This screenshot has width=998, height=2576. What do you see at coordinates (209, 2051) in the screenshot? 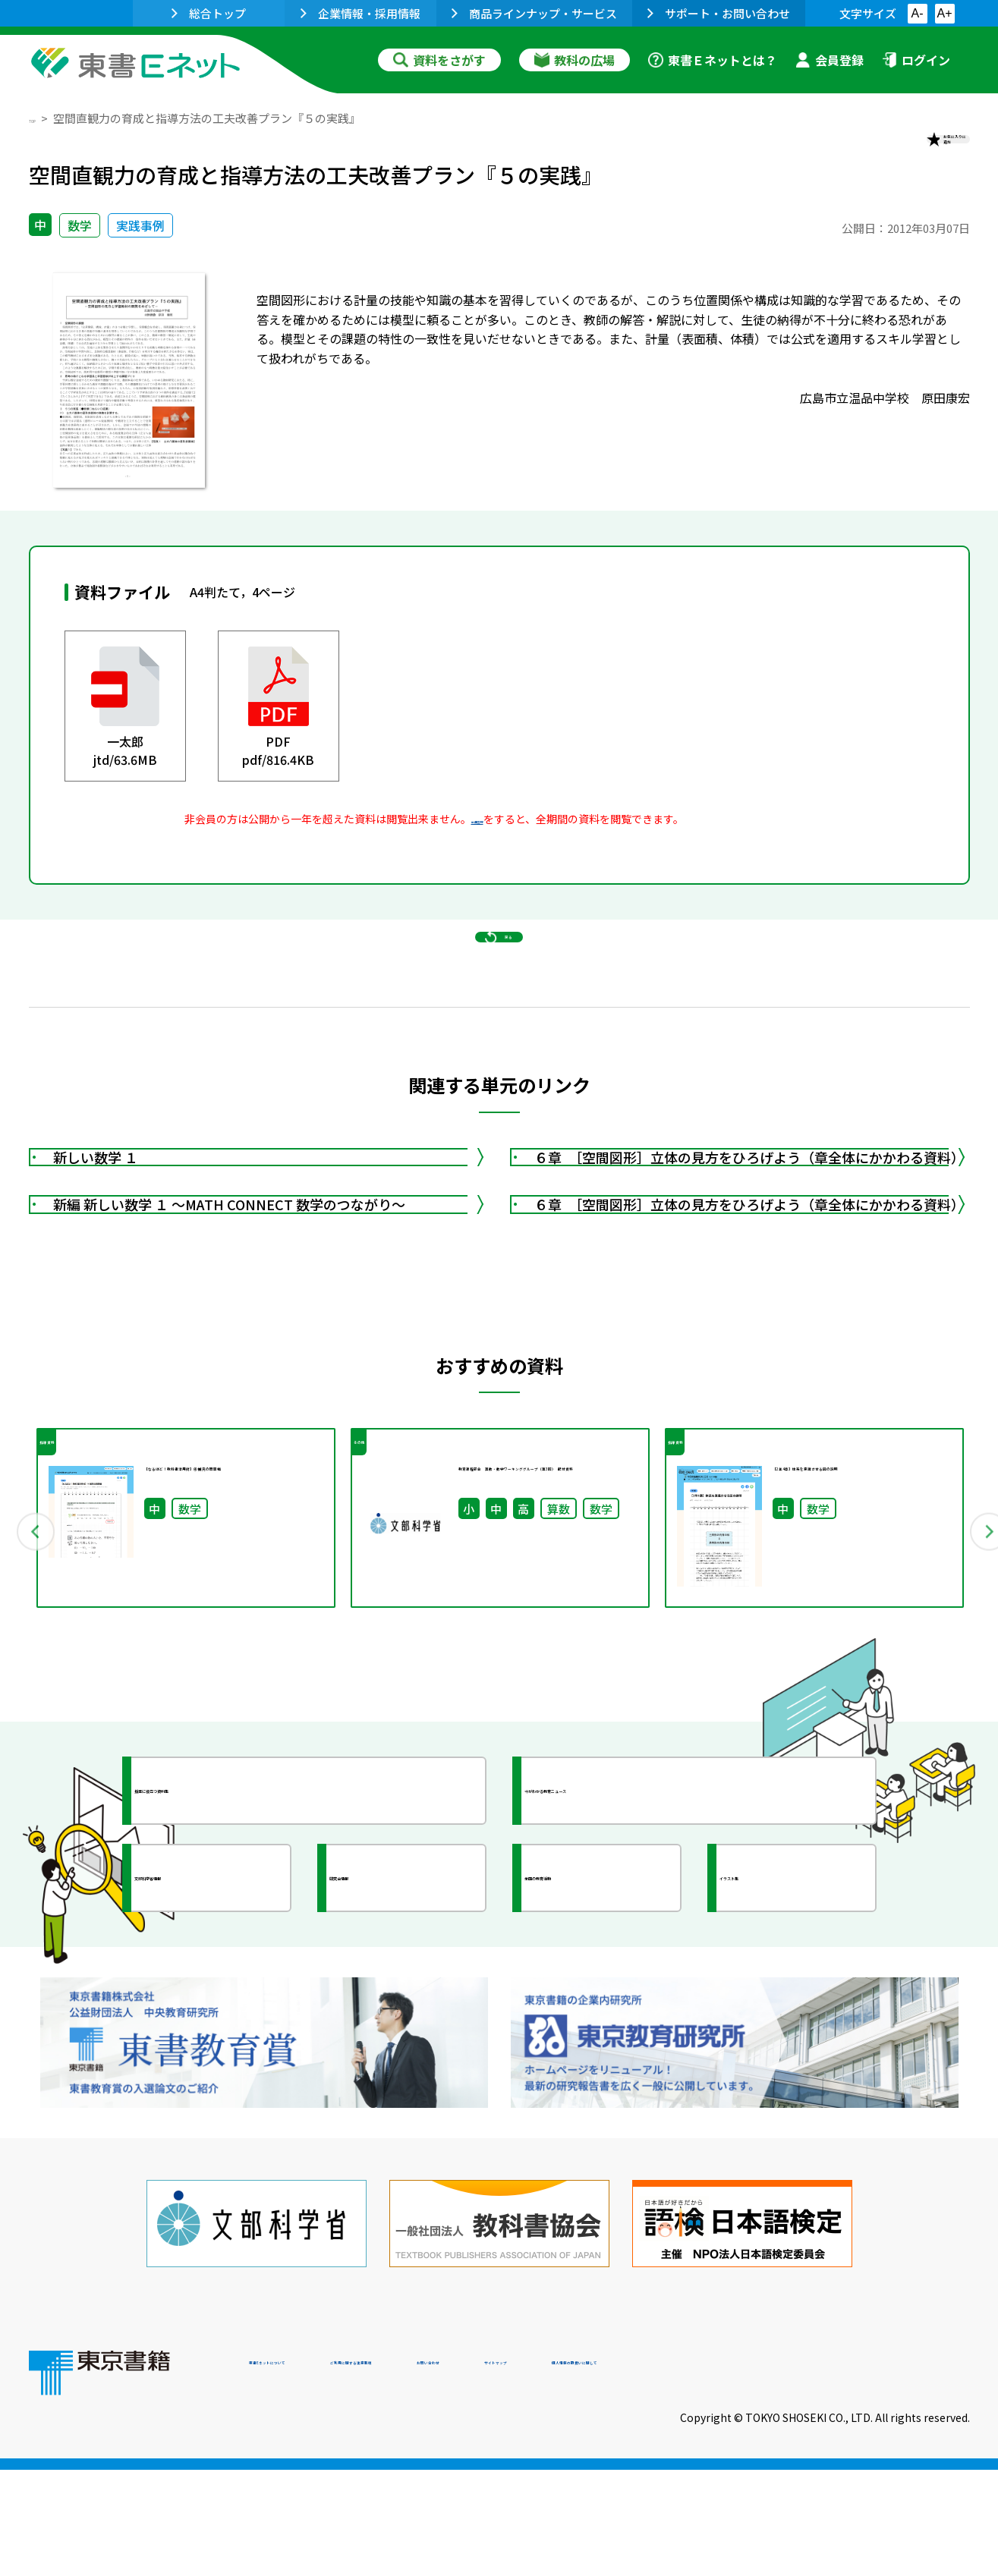
I see `文部科学省情報` at bounding box center [209, 2051].